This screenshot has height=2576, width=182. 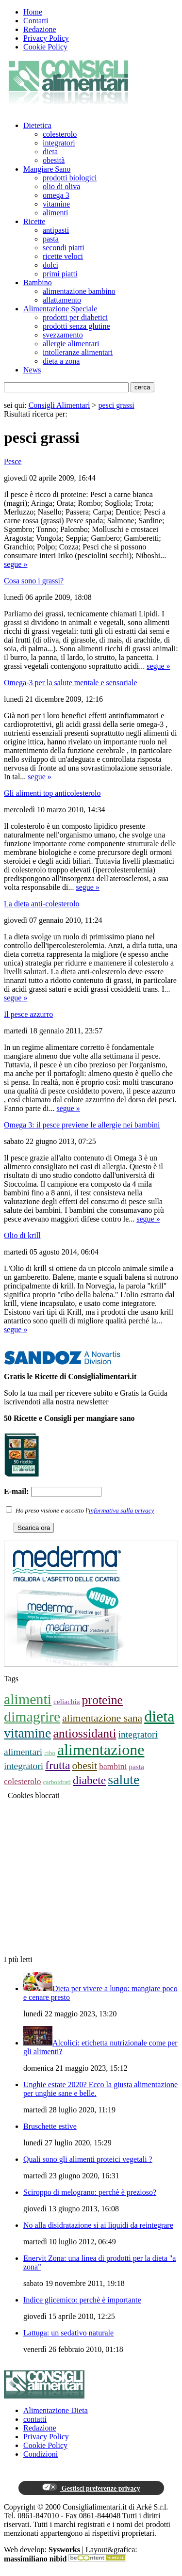 I want to click on prodotti per diabetici, so click(x=75, y=317).